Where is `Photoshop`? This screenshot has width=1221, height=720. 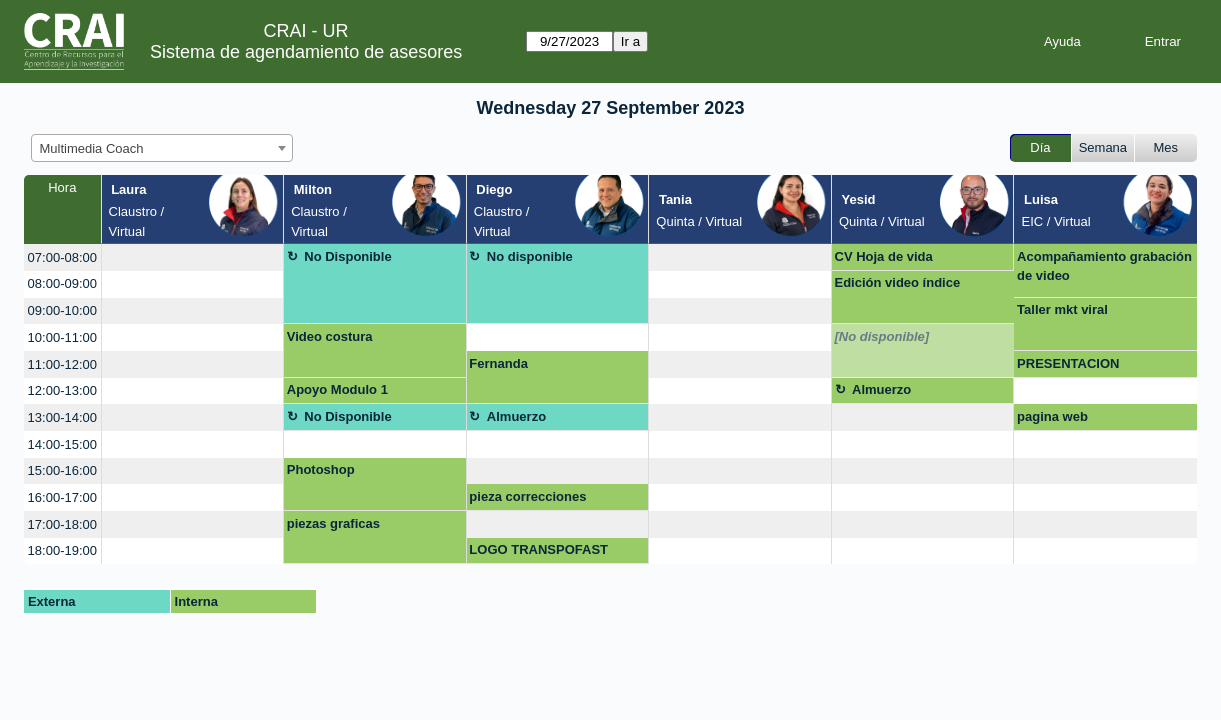 Photoshop is located at coordinates (321, 469).